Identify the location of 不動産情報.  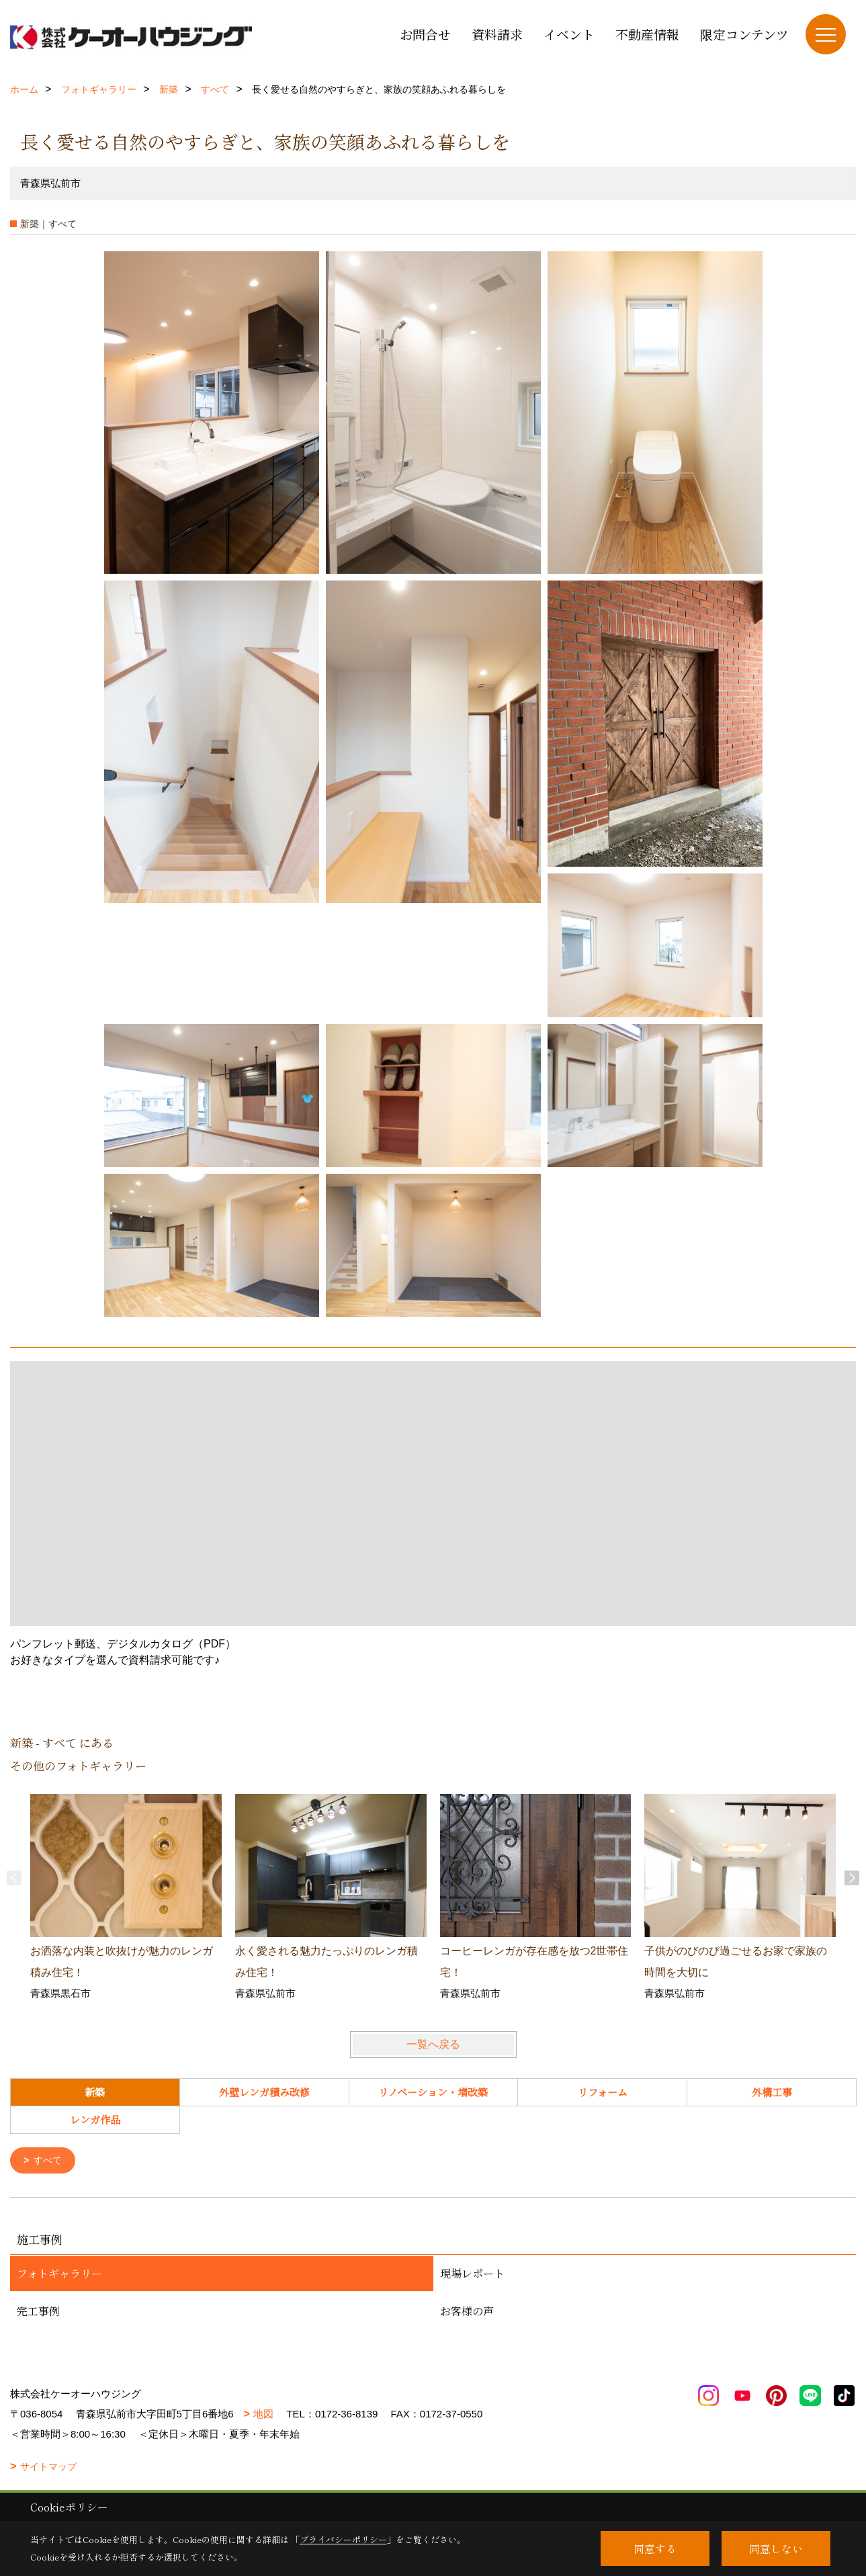
(647, 34).